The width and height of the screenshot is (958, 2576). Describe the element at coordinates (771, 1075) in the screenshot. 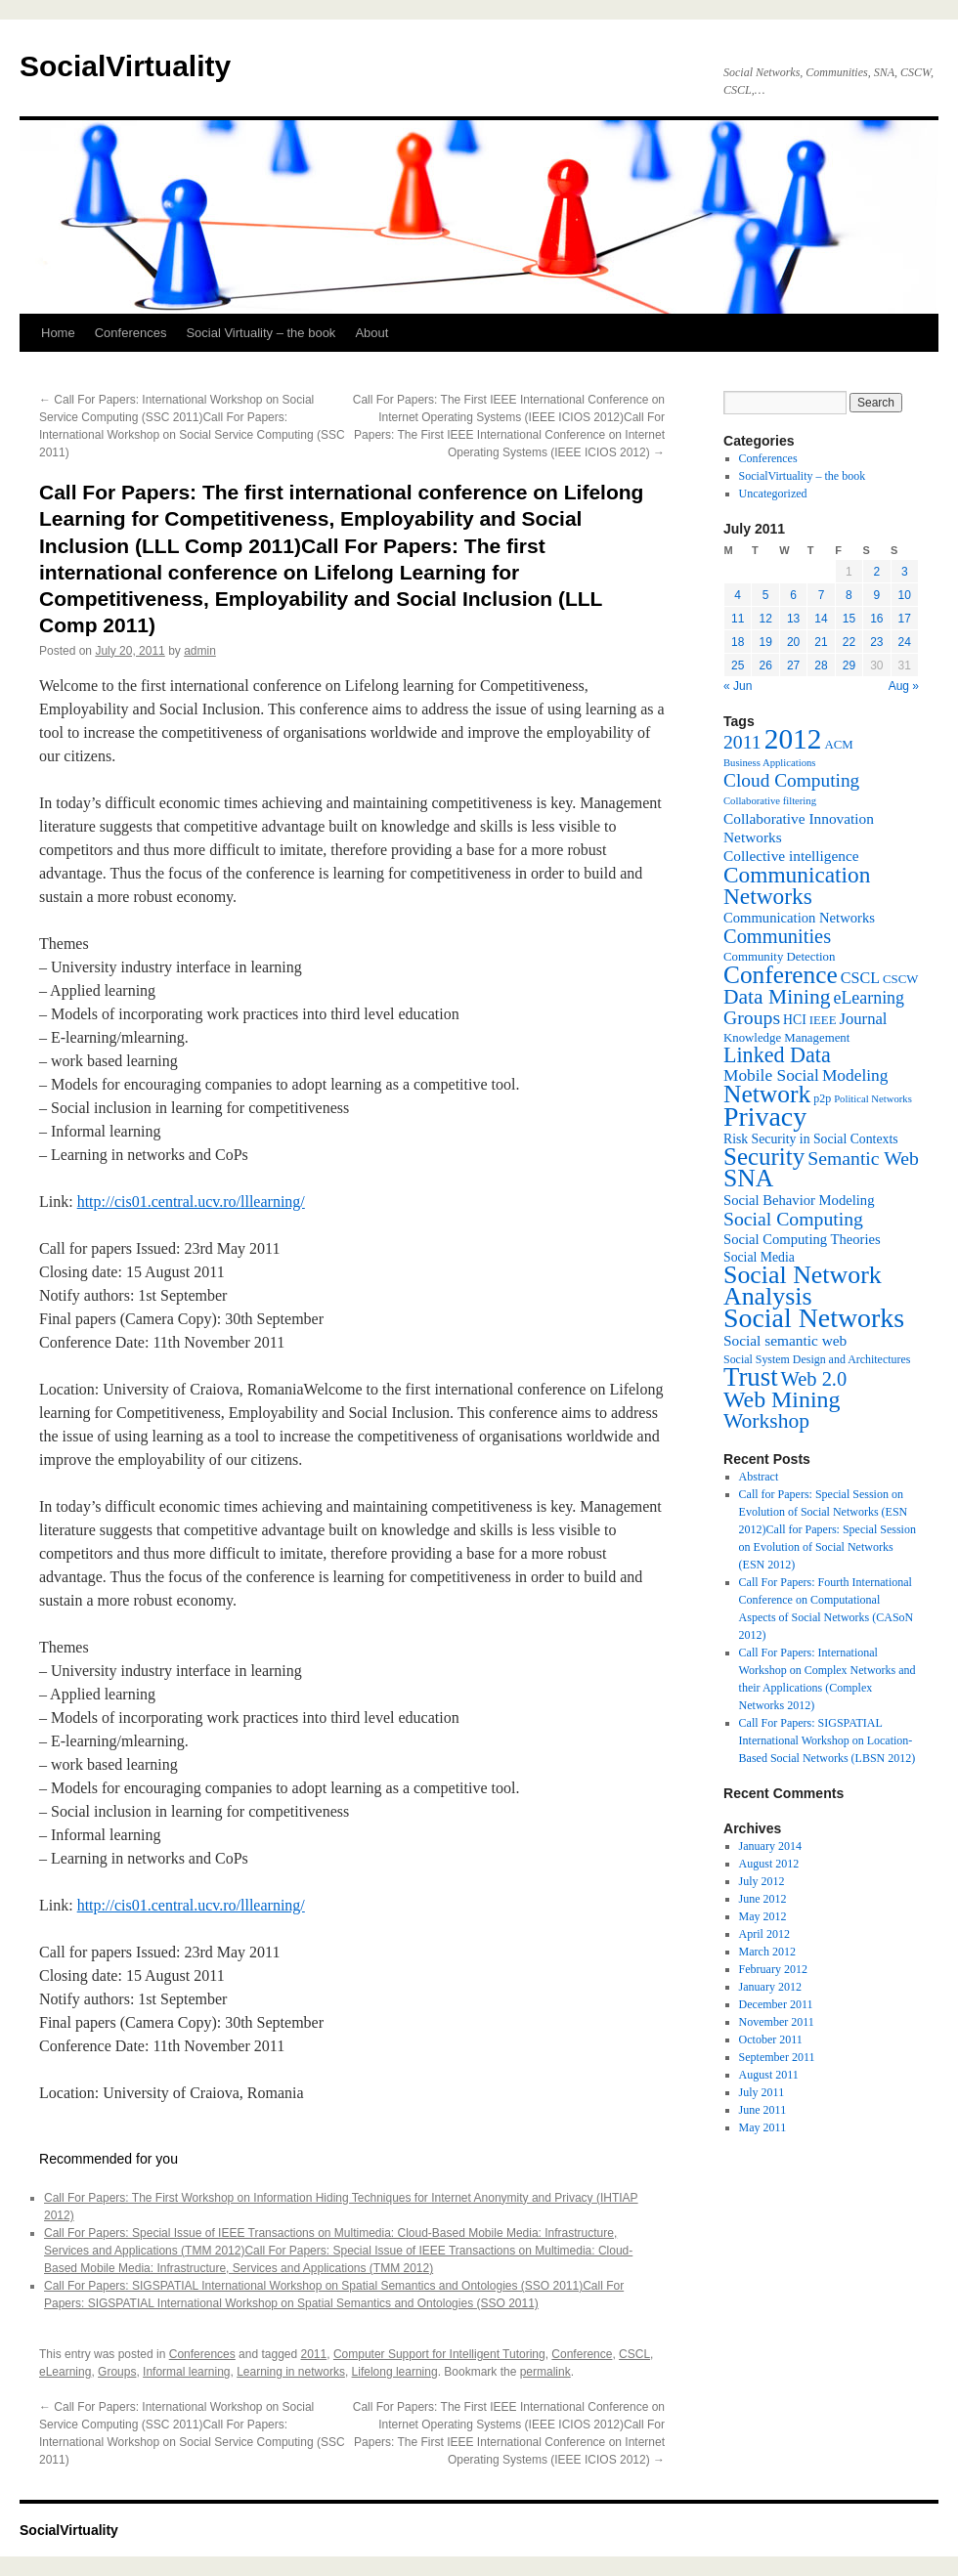

I see `Mobile Social [Mobile Social (13 items)]` at that location.